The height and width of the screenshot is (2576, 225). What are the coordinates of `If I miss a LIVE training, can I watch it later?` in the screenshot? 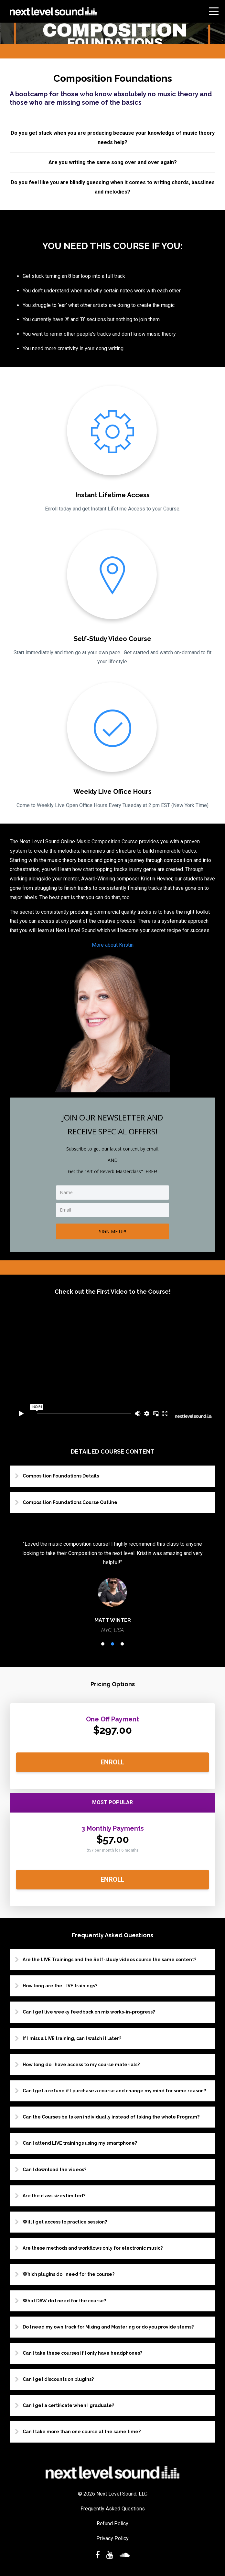 It's located at (72, 2038).